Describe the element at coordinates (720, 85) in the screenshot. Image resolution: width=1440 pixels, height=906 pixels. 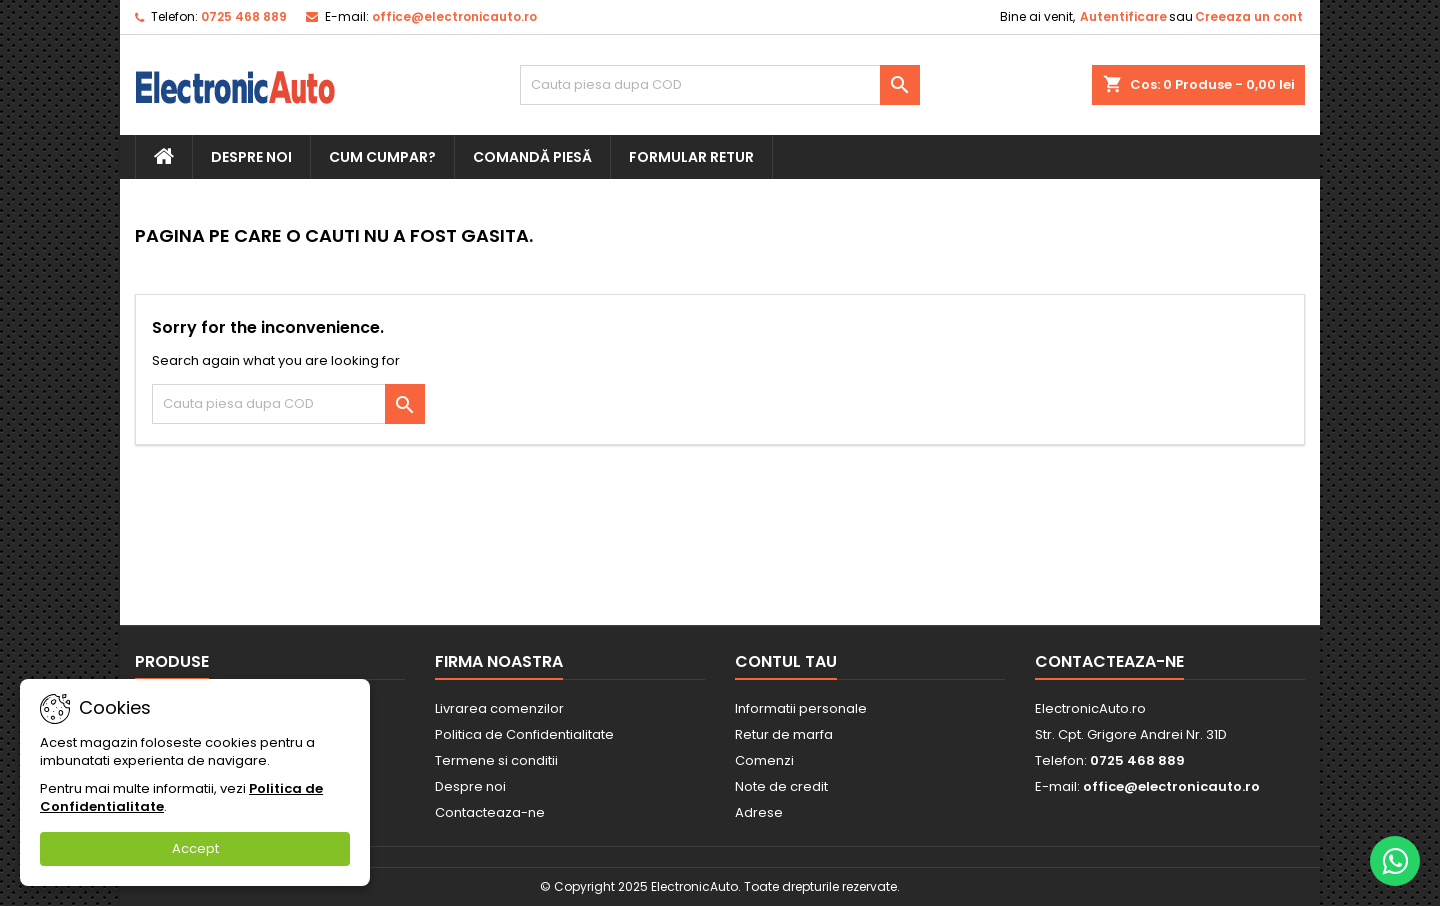
I see `[Cauta]` at that location.